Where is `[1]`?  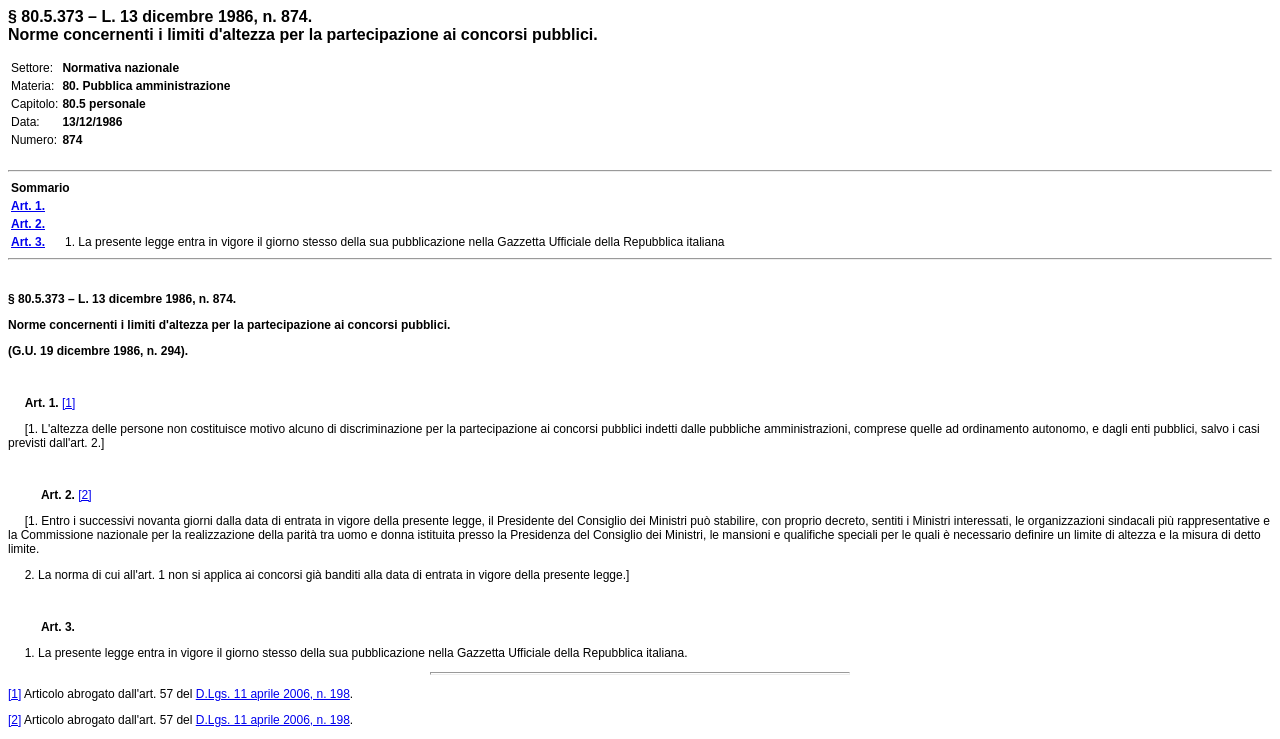
[1] is located at coordinates (68, 403).